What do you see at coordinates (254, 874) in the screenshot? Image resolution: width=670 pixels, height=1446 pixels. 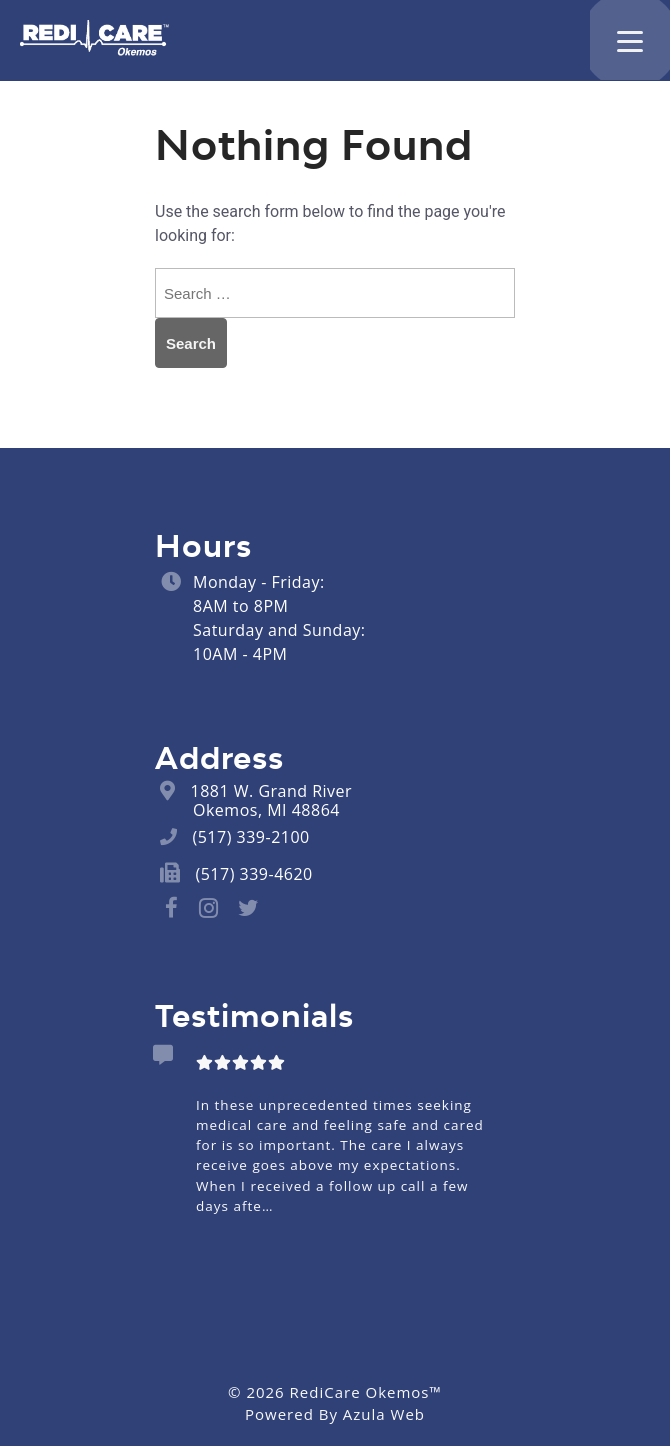 I see `(517) 339-4620` at bounding box center [254, 874].